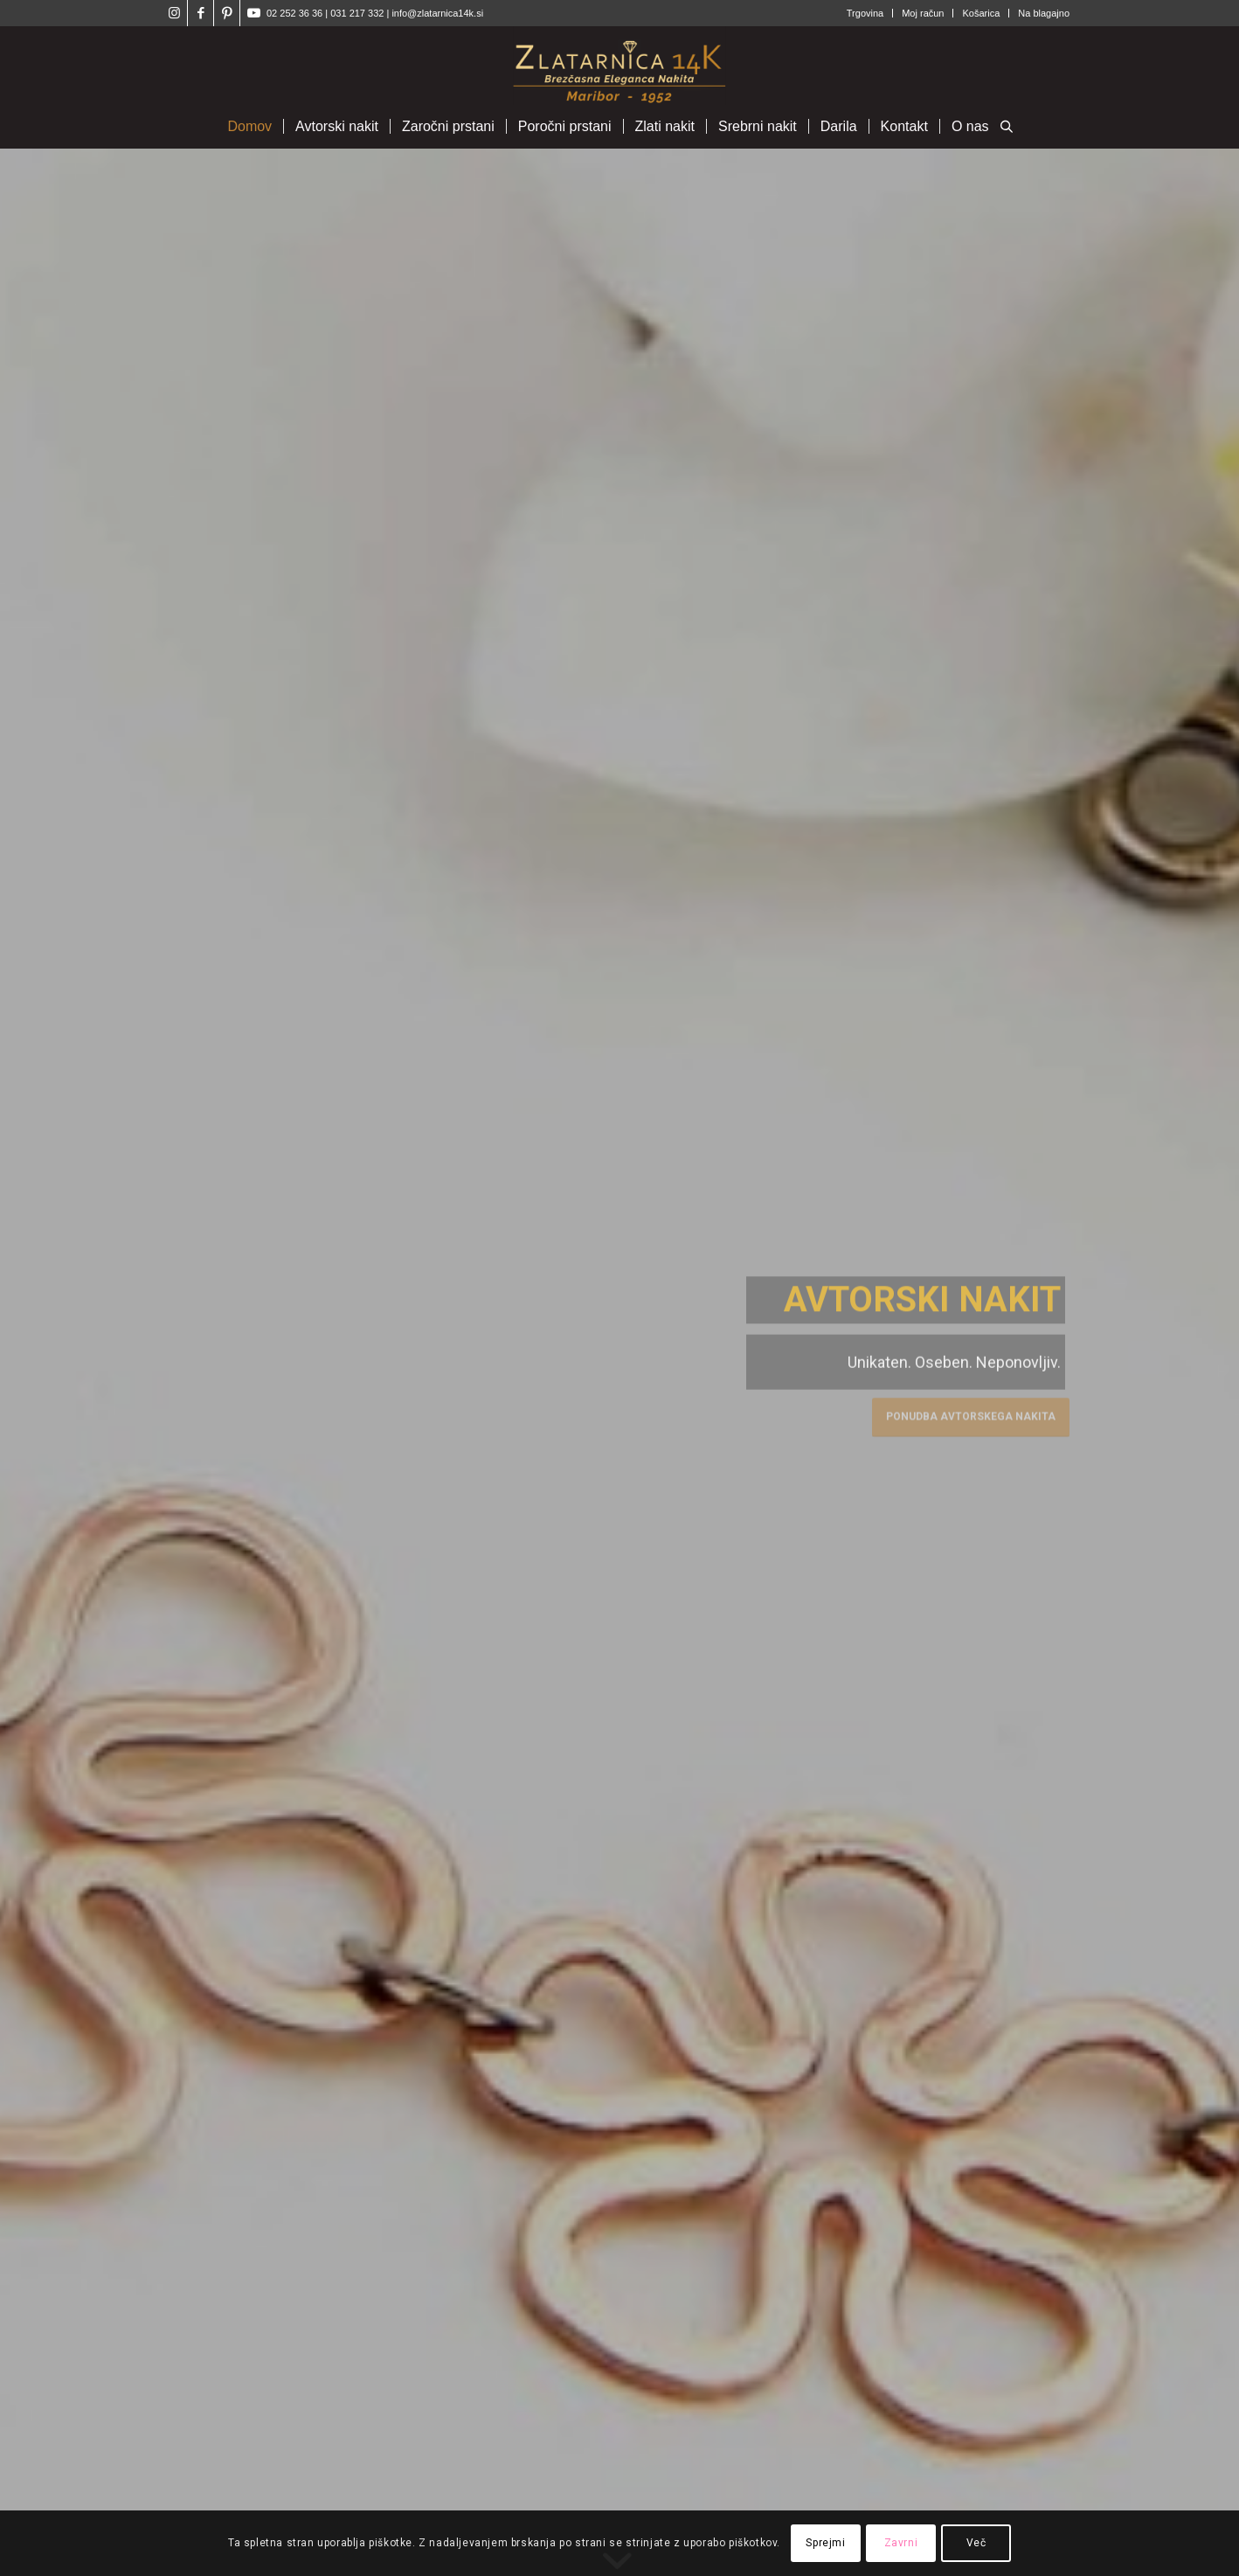 This screenshot has height=2576, width=1239. Describe the element at coordinates (901, 2543) in the screenshot. I see `Zavrni` at that location.